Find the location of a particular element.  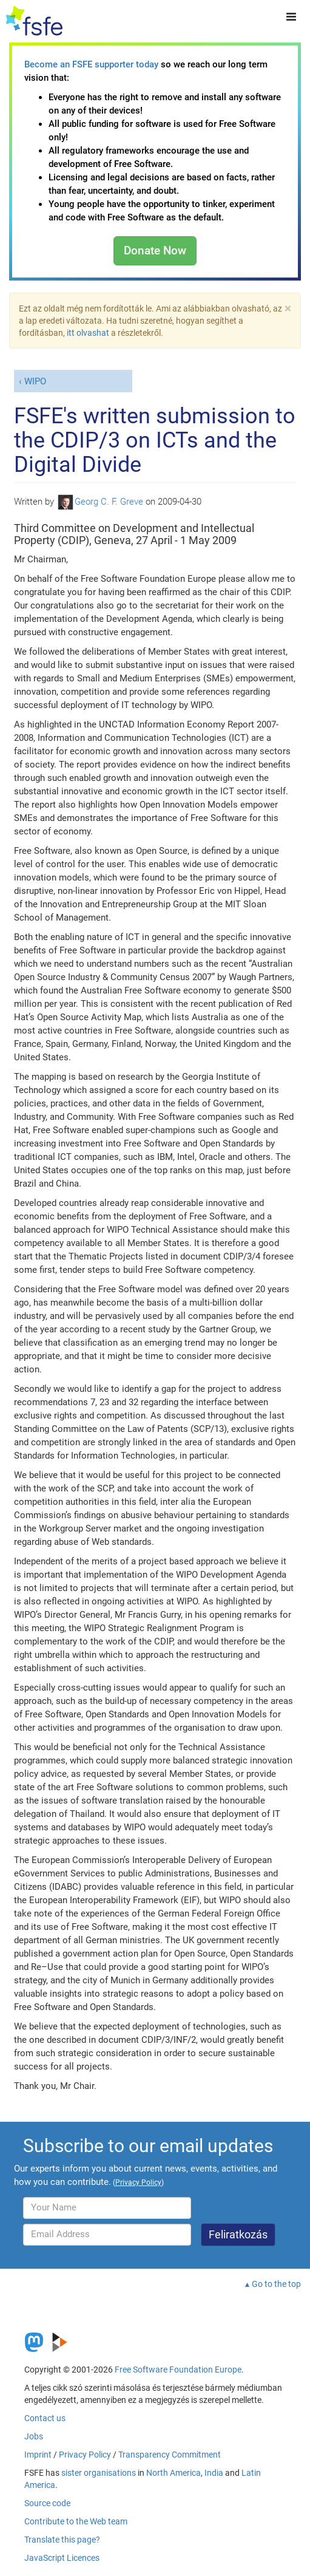

Donate Now is located at coordinates (155, 250).